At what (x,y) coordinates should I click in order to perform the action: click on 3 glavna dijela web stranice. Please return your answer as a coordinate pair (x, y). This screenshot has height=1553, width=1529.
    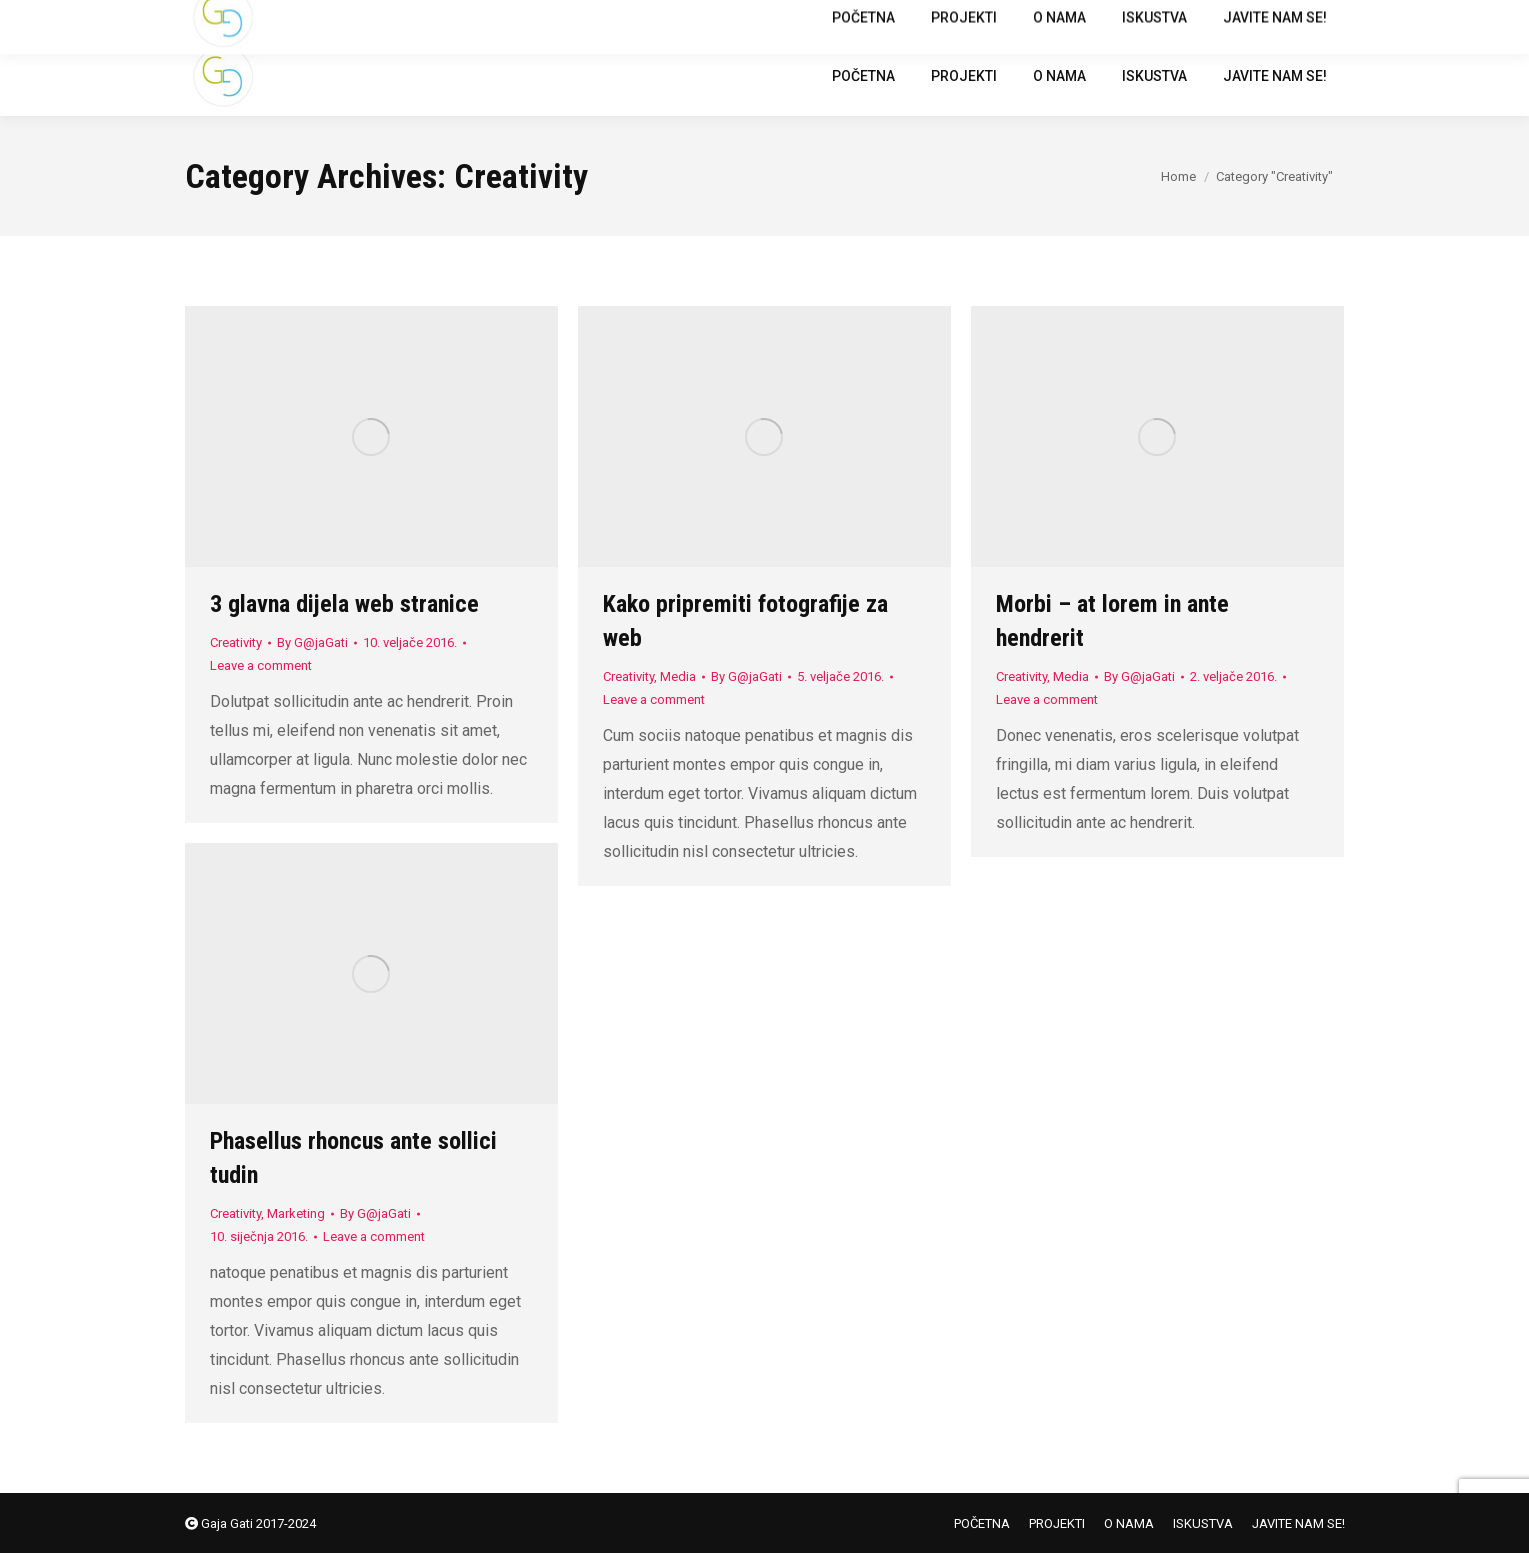
    Looking at the image, I should click on (344, 604).